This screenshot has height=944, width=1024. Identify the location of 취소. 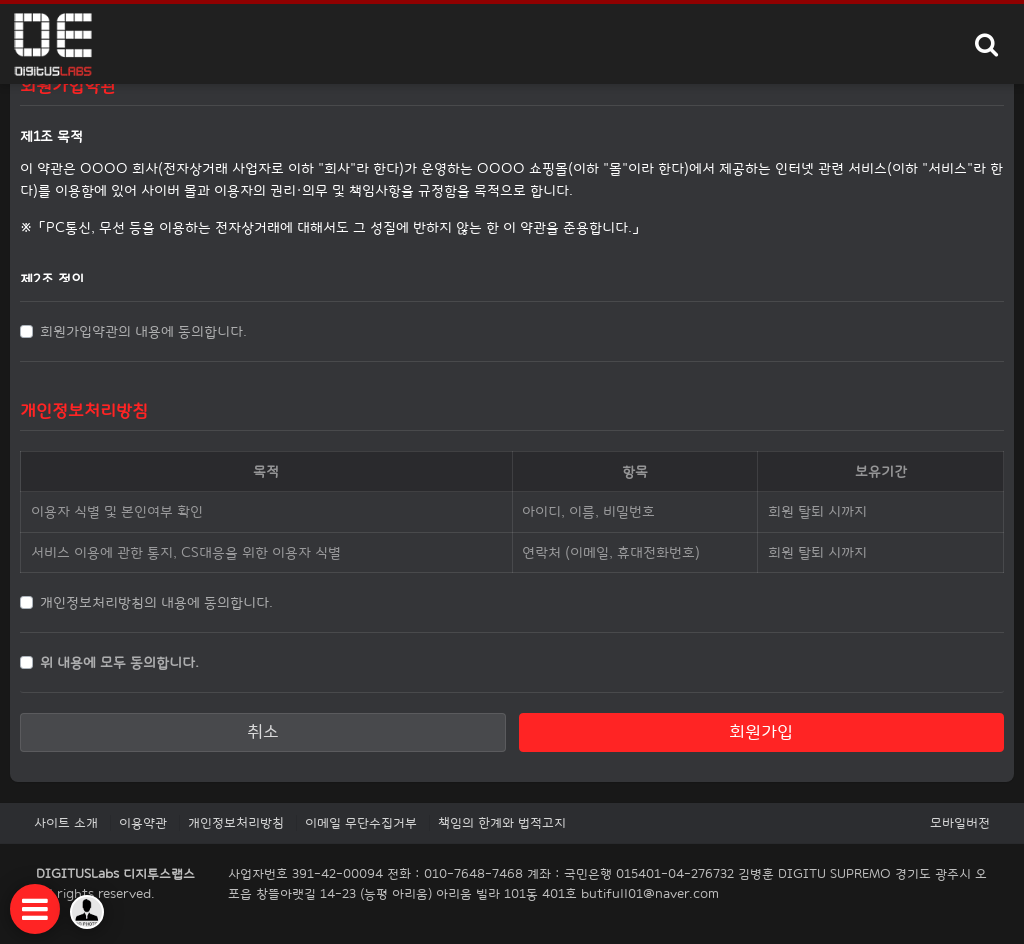
(263, 731).